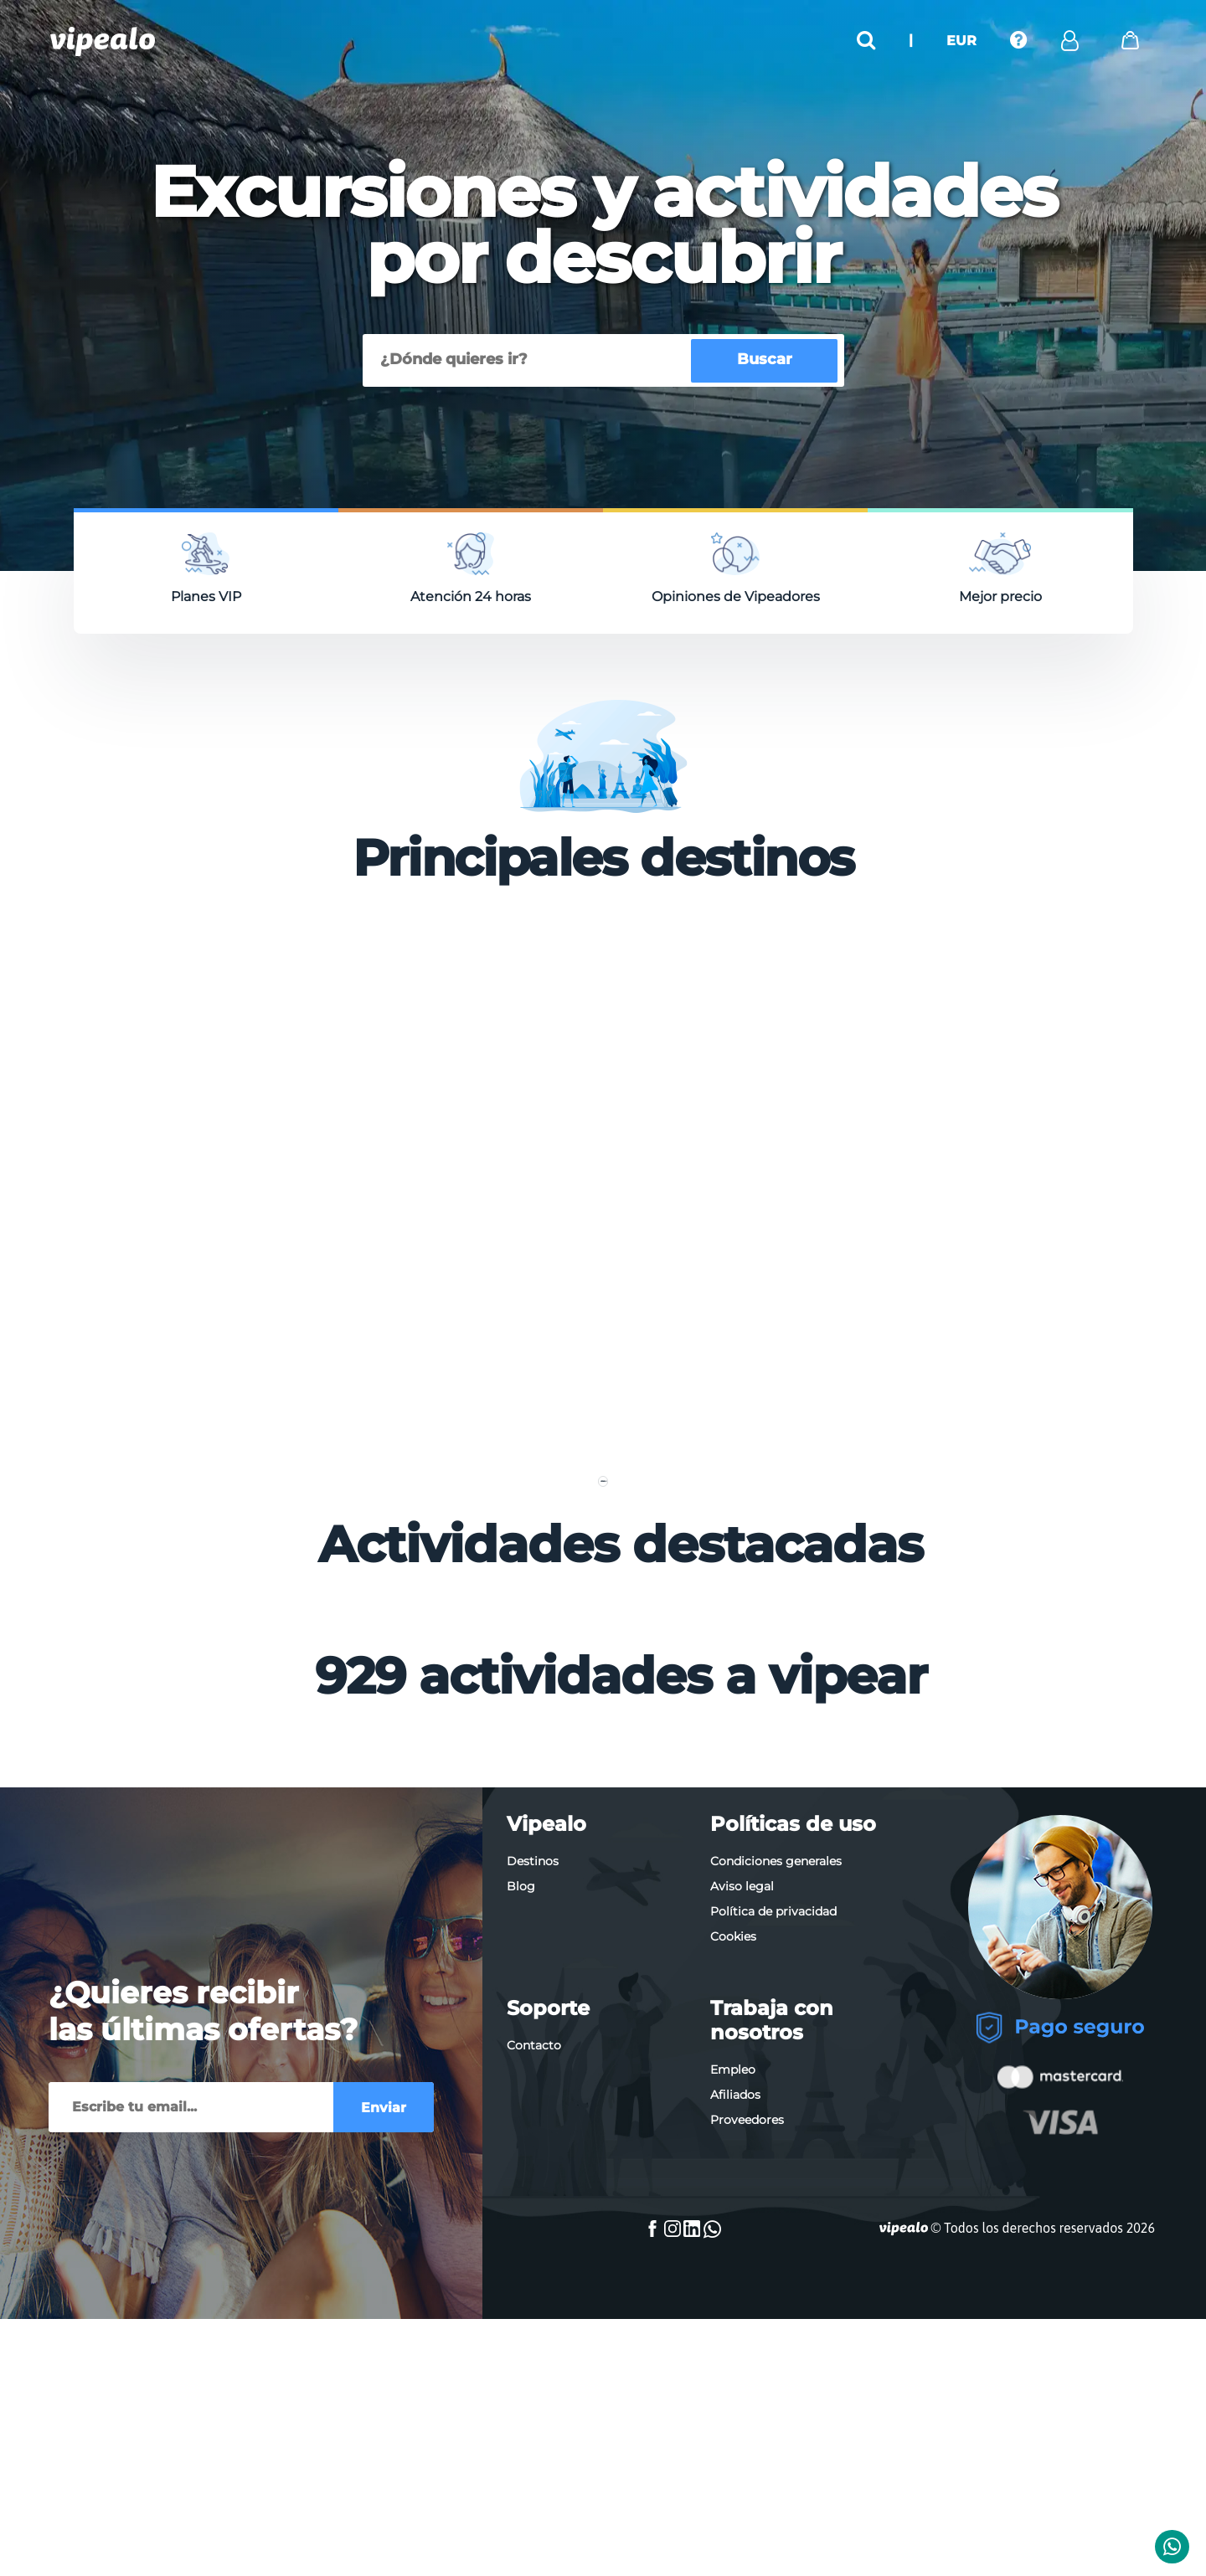 The height and width of the screenshot is (2576, 1206). What do you see at coordinates (533, 2167) in the screenshot?
I see `Destinos` at bounding box center [533, 2167].